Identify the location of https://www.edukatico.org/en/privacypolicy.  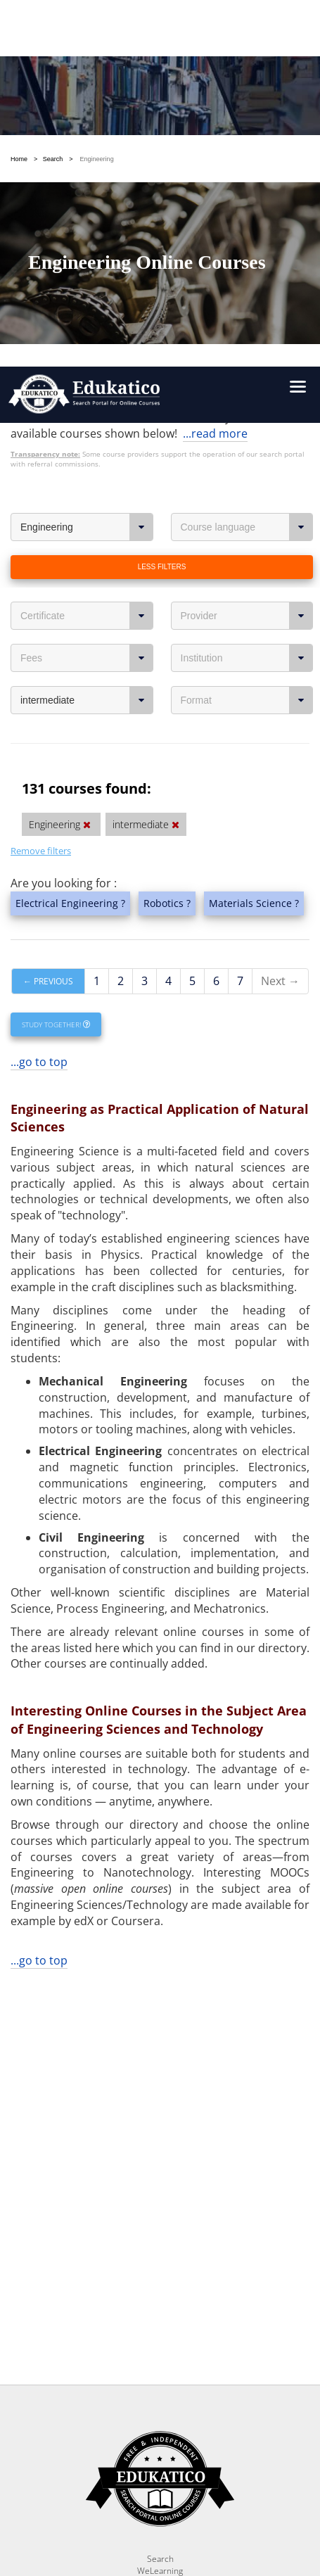
(131, 2417).